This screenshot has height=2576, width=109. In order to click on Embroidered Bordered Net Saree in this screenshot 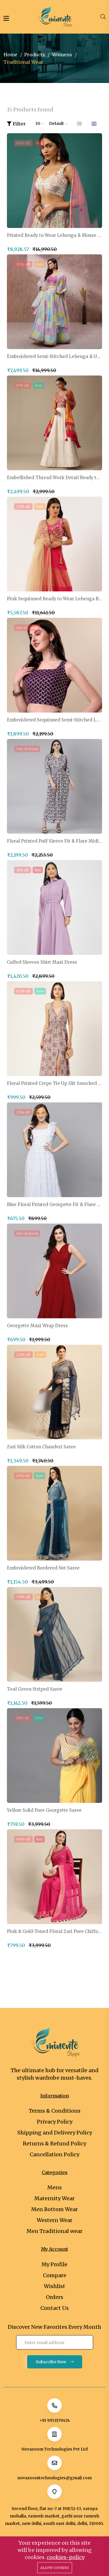, I will do `click(43, 1568)`.